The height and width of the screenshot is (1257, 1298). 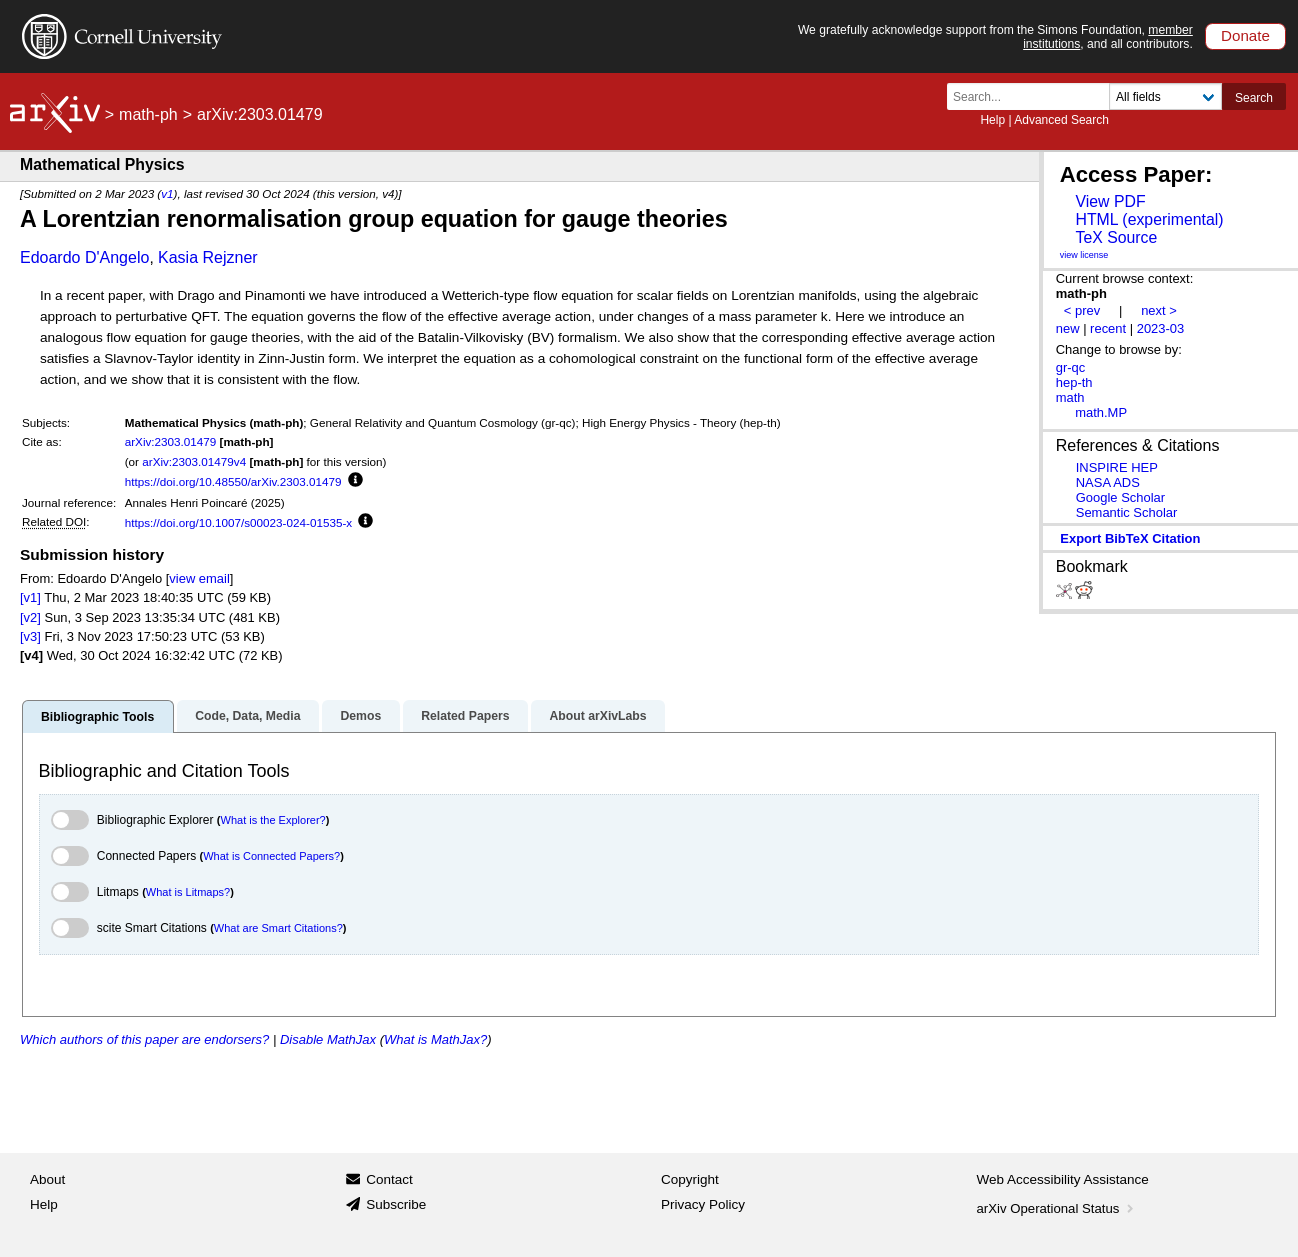 What do you see at coordinates (188, 892) in the screenshot?
I see `What is Litmaps?` at bounding box center [188, 892].